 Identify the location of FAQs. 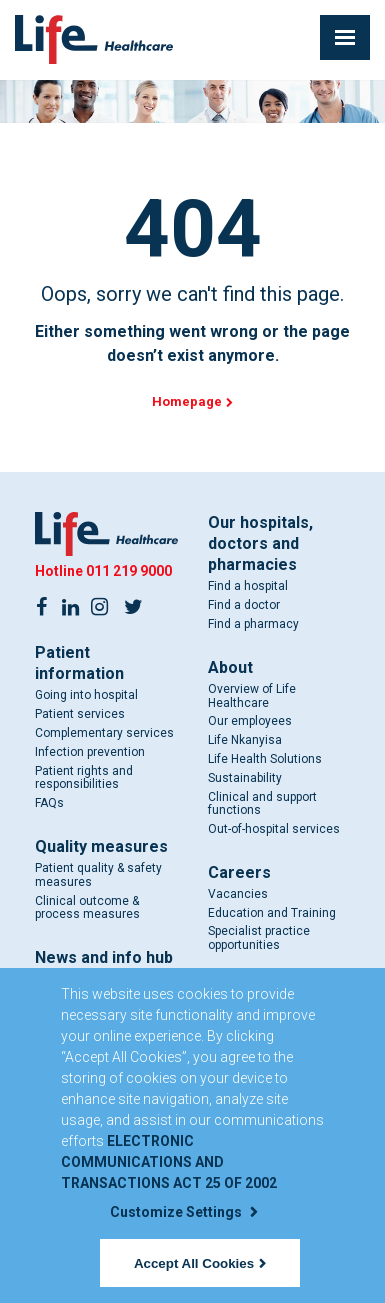
(49, 803).